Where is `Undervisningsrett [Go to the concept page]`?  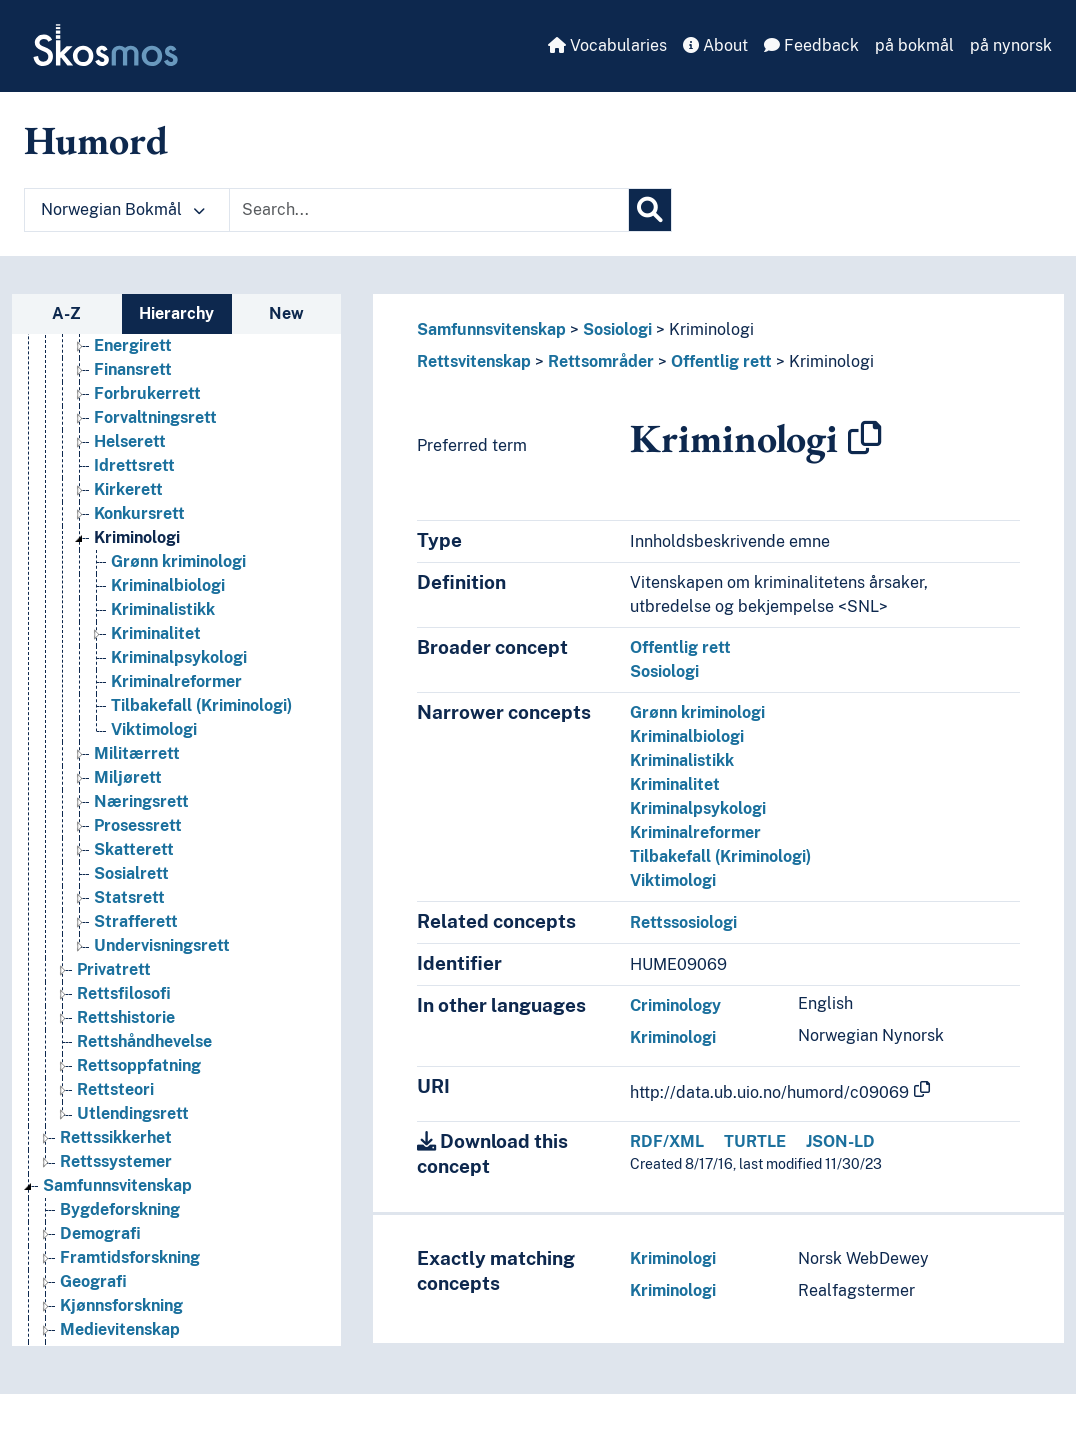 Undervisningsrett [Go to the concept page] is located at coordinates (162, 945).